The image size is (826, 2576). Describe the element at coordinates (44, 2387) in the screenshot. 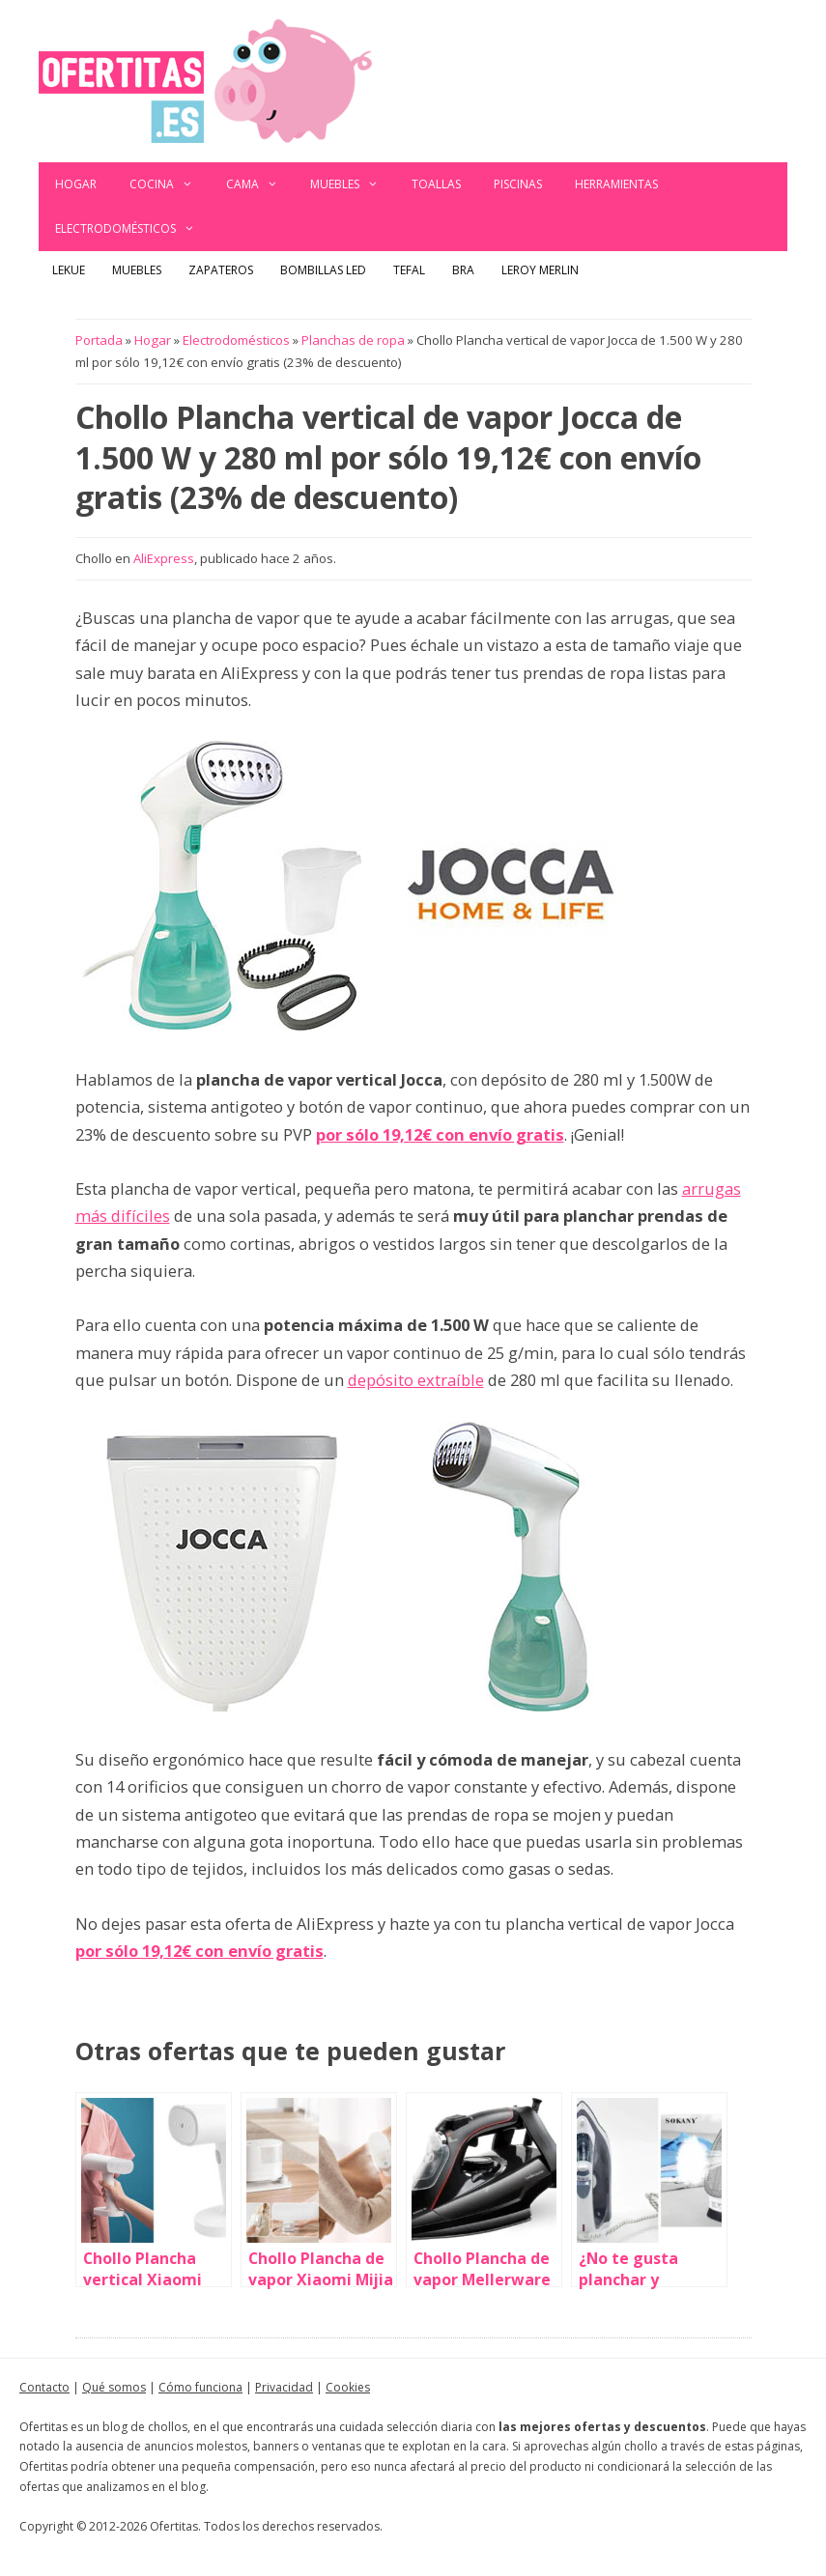

I see `Contacto` at that location.